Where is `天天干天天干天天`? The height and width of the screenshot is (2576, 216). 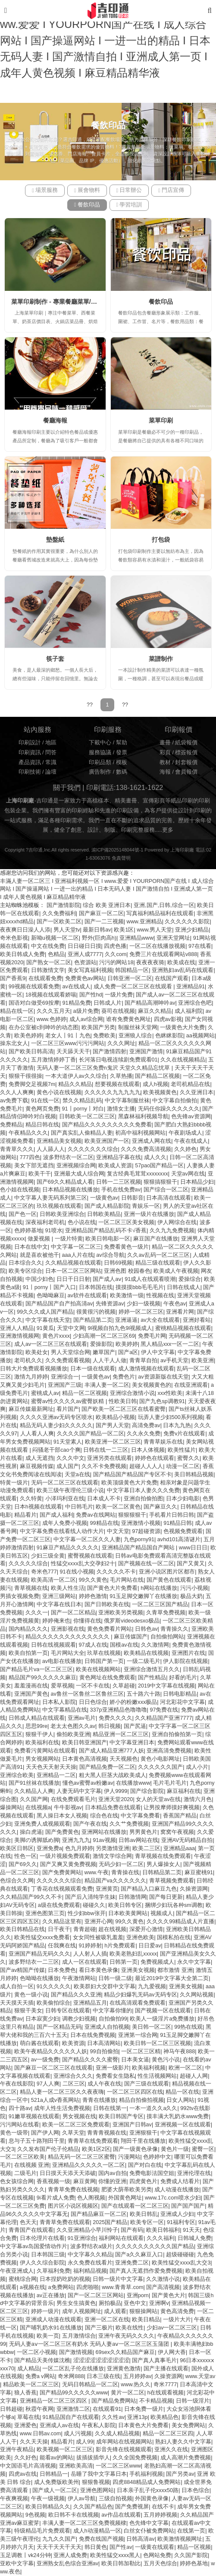
天天干天天干天天 is located at coordinates (59, 2547).